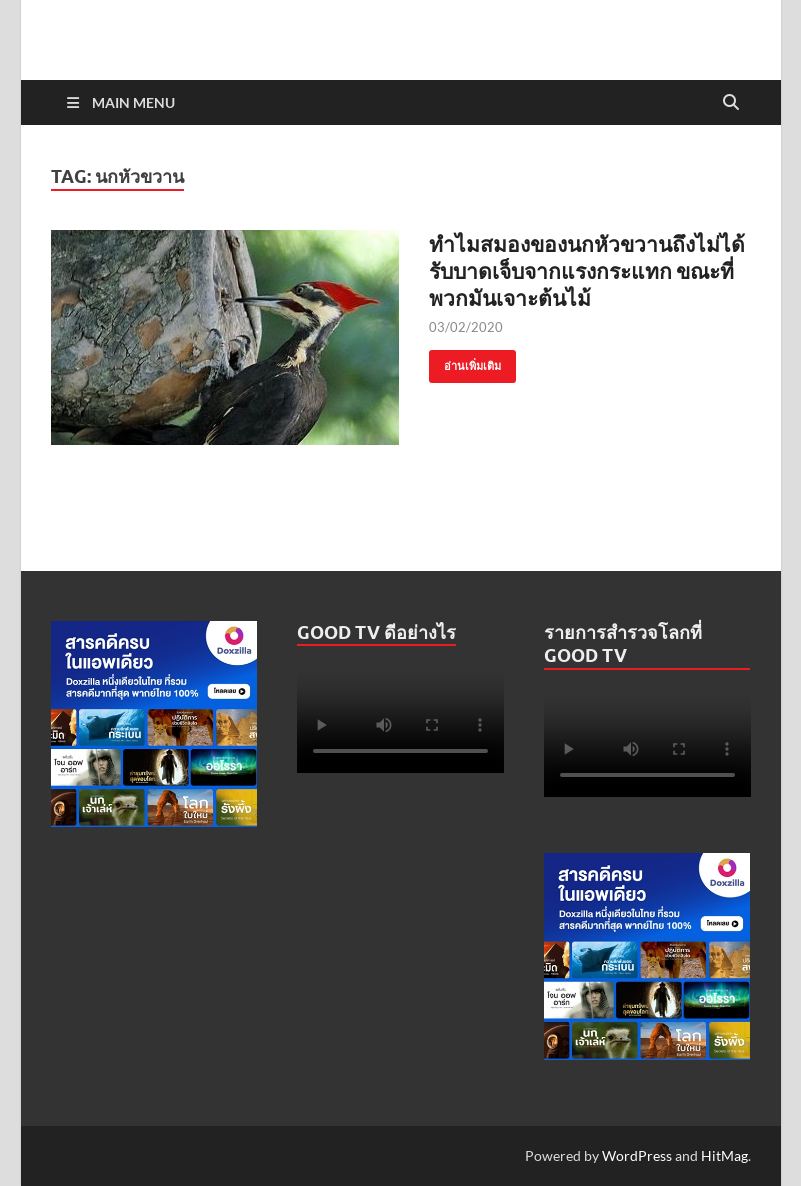 Image resolution: width=801 pixels, height=1186 pixels. I want to click on [Open search], so click(731, 103).